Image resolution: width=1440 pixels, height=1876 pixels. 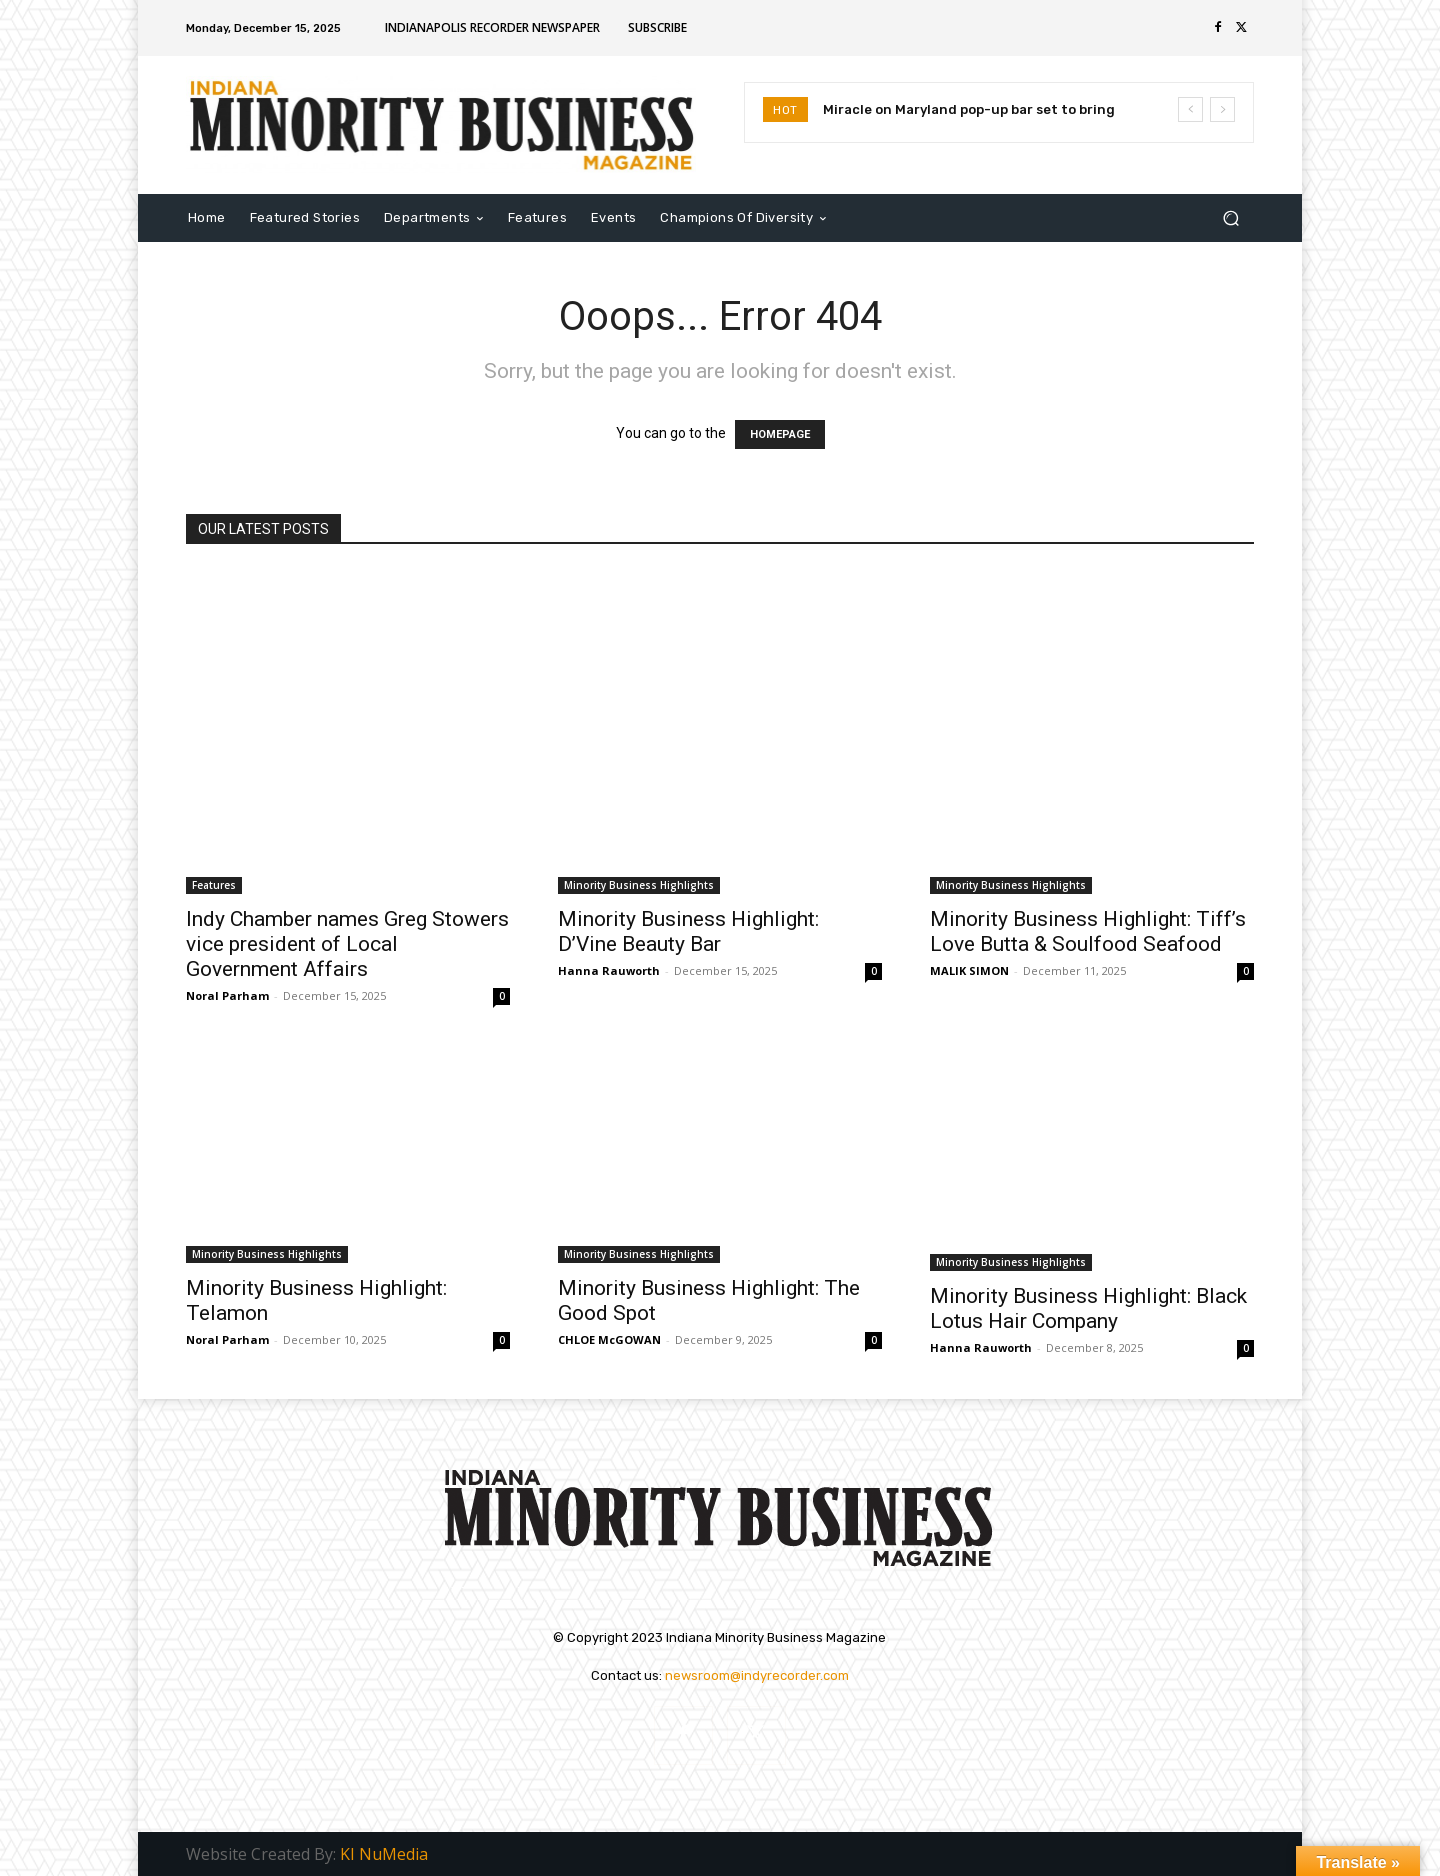 What do you see at coordinates (214, 885) in the screenshot?
I see `Features` at bounding box center [214, 885].